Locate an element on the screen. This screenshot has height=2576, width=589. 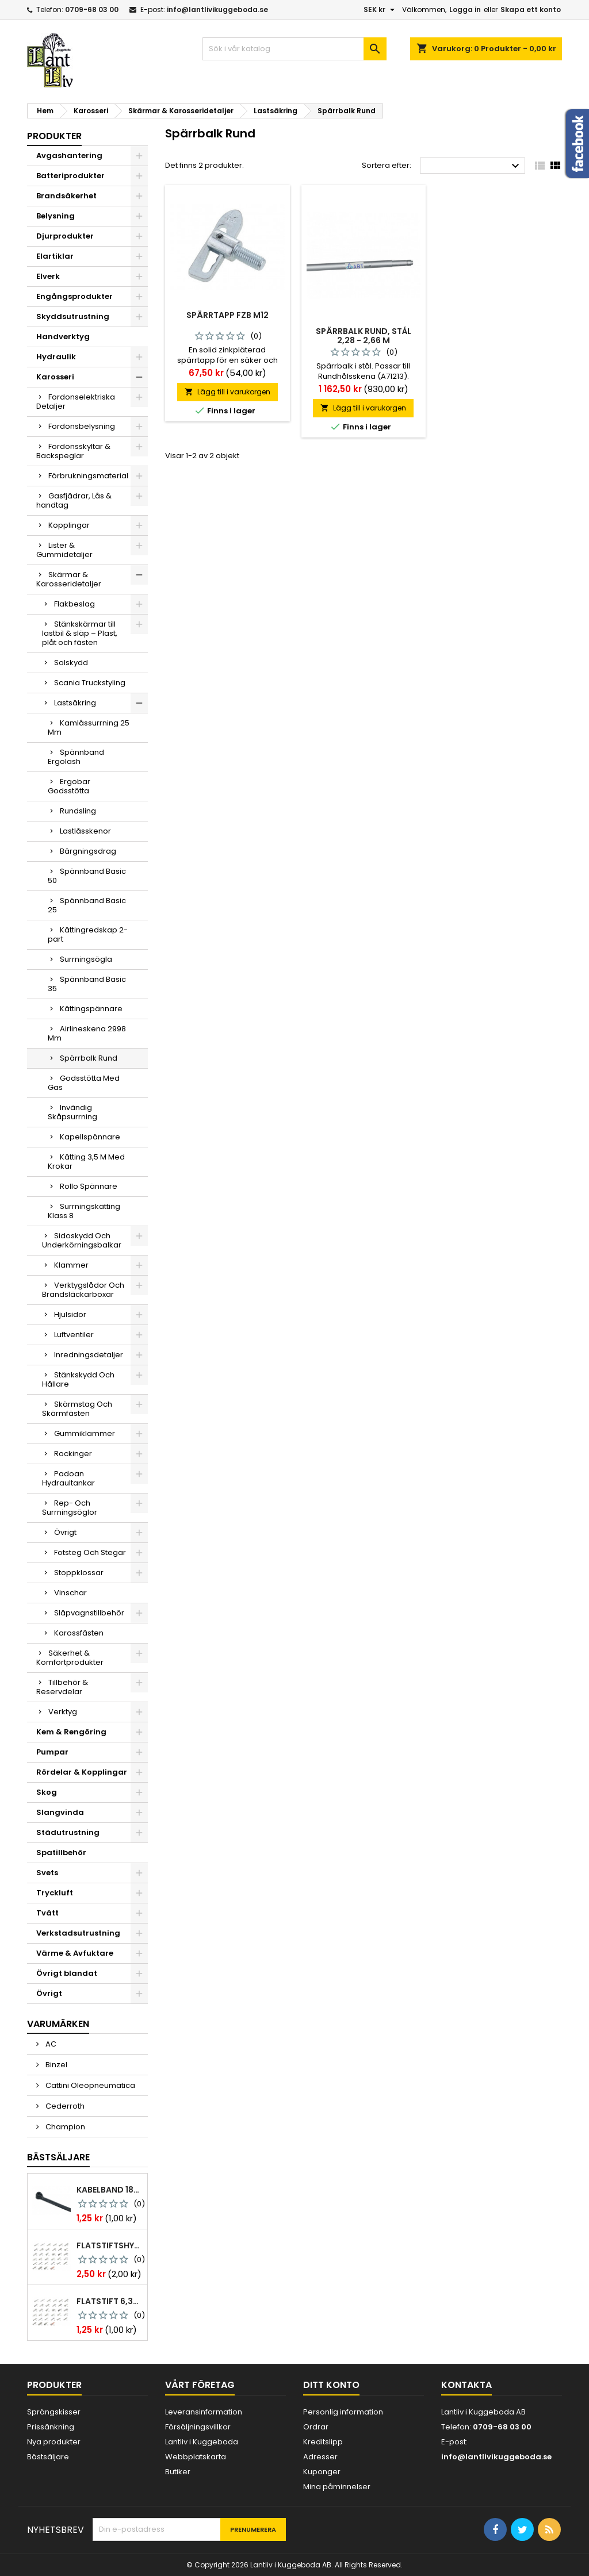
[Valutameny] is located at coordinates (380, 10).